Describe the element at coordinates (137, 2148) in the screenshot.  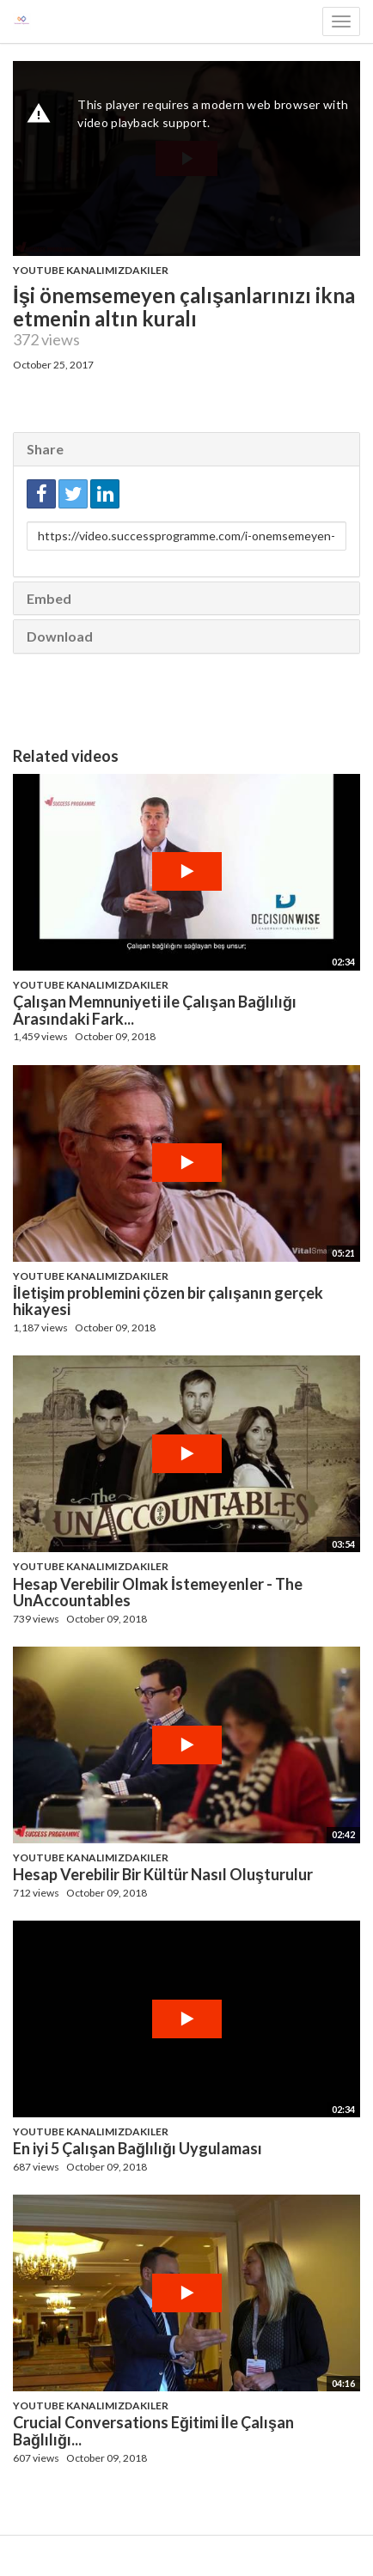
I see `En iyi 5 Çalışan Bağlılığı Uygulaması` at that location.